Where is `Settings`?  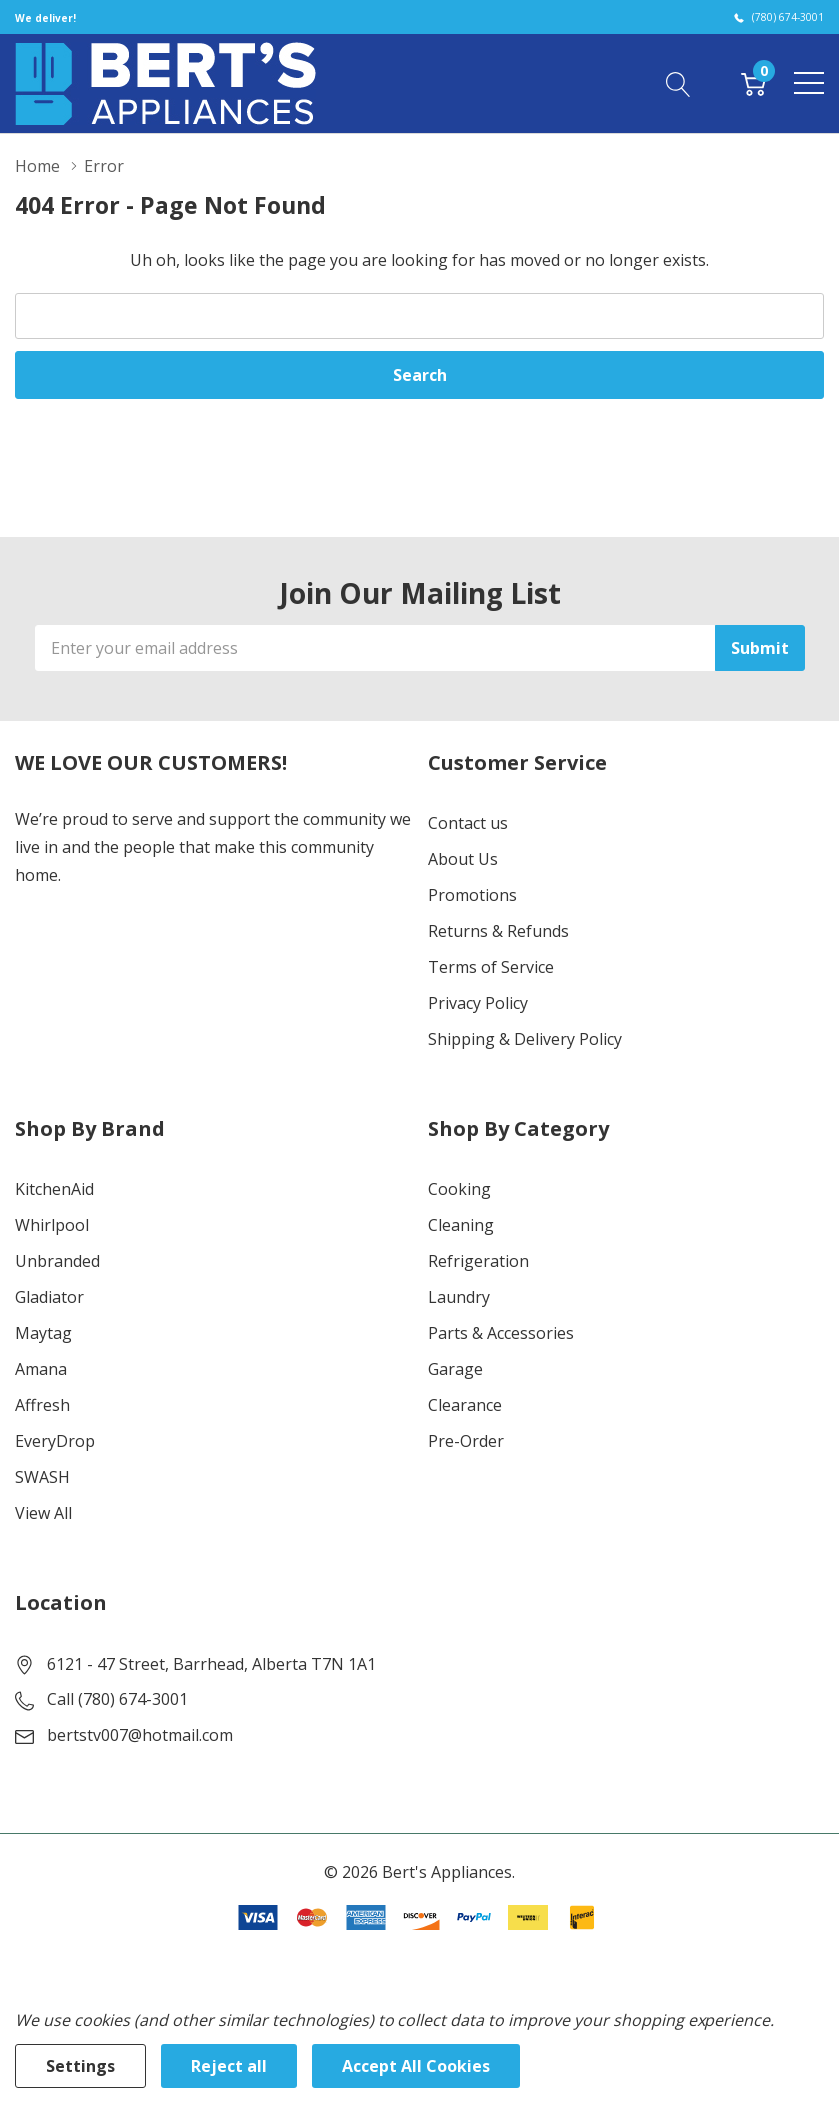
Settings is located at coordinates (80, 2066).